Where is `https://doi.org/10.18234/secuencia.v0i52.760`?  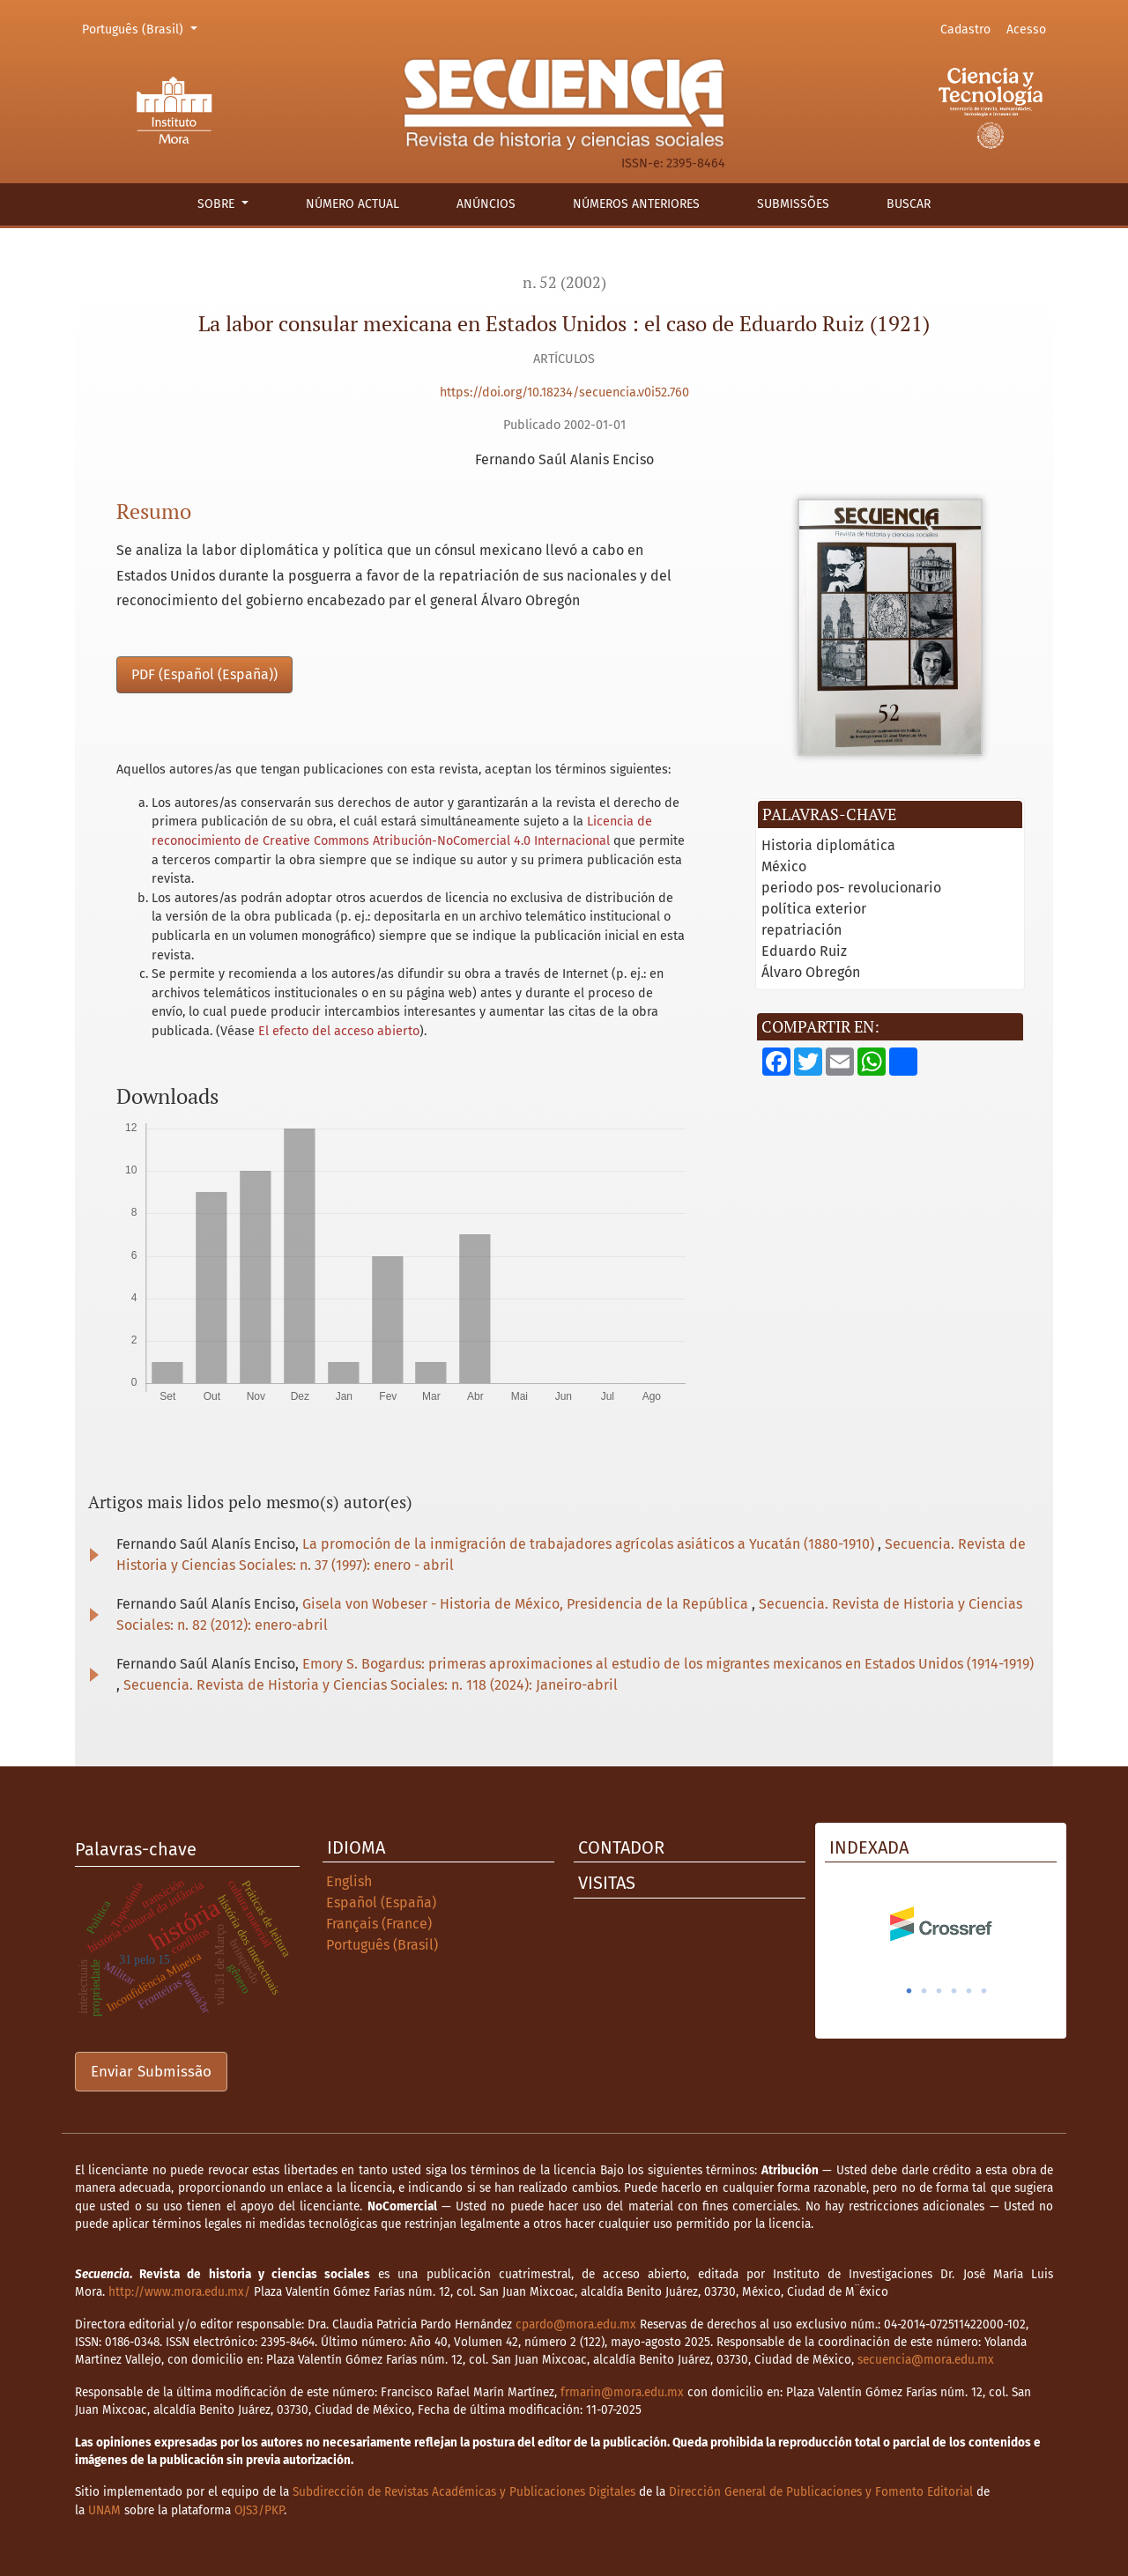 https://doi.org/10.18234/secuencia.v0i52.760 is located at coordinates (564, 392).